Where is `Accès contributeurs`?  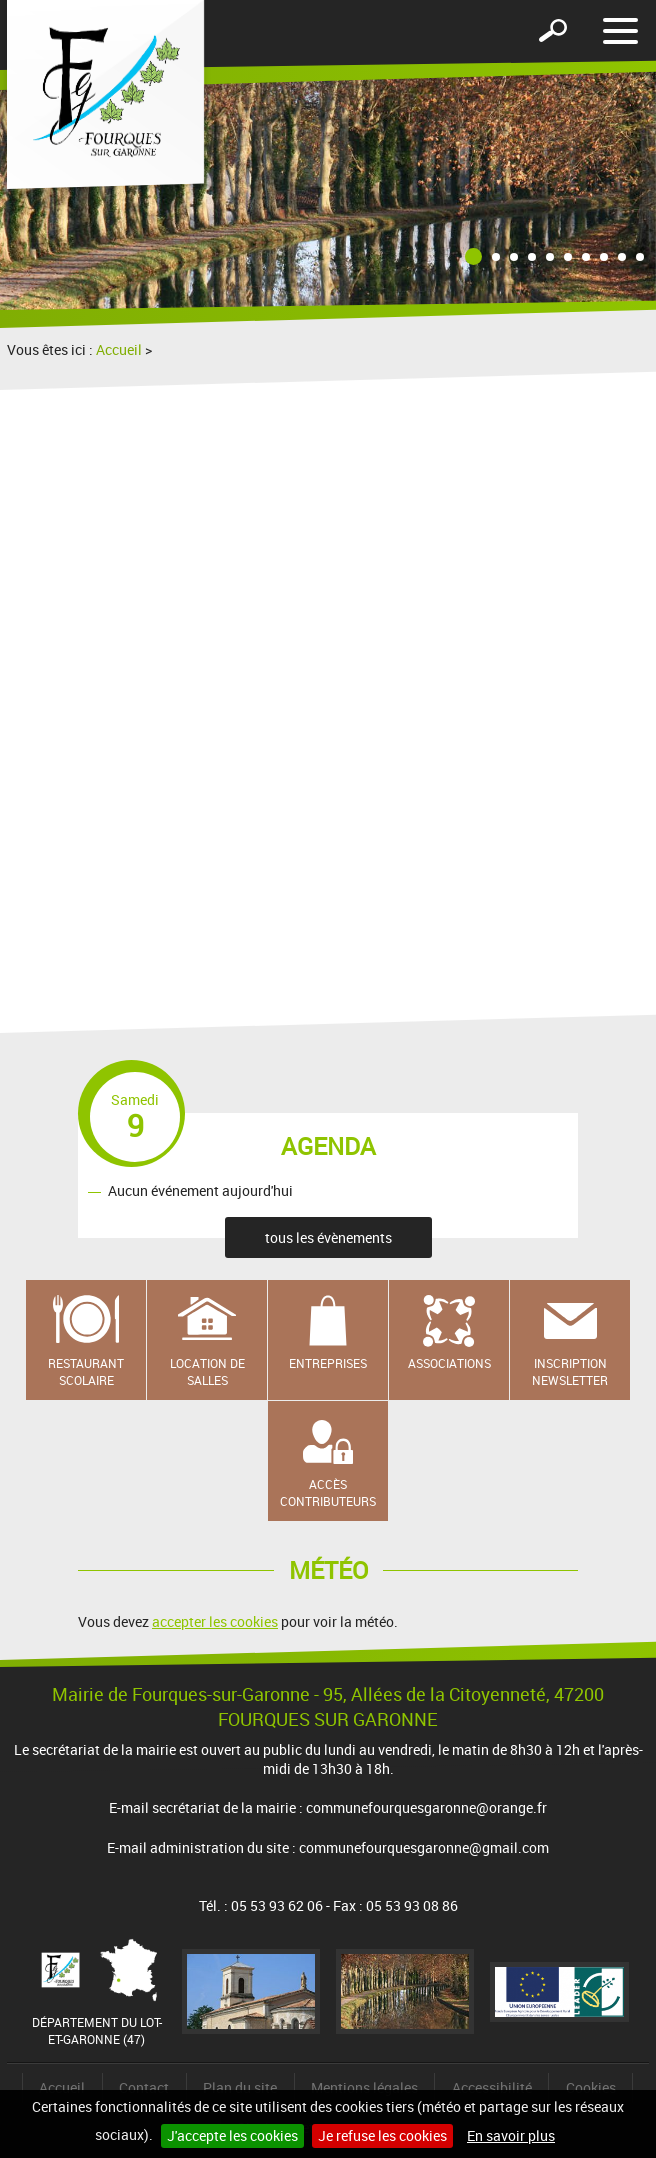
Accès contributeurs is located at coordinates (328, 1492).